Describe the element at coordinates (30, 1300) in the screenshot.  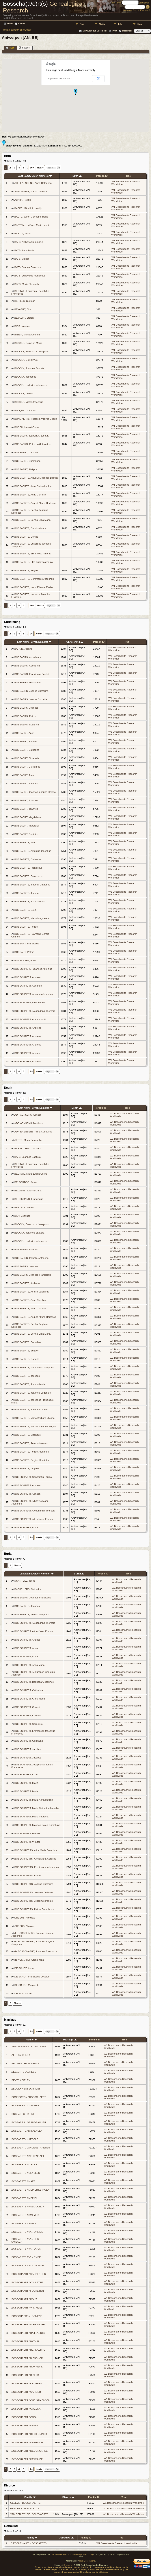
I see `BOSSAERTS, Anna Carolina` at that location.